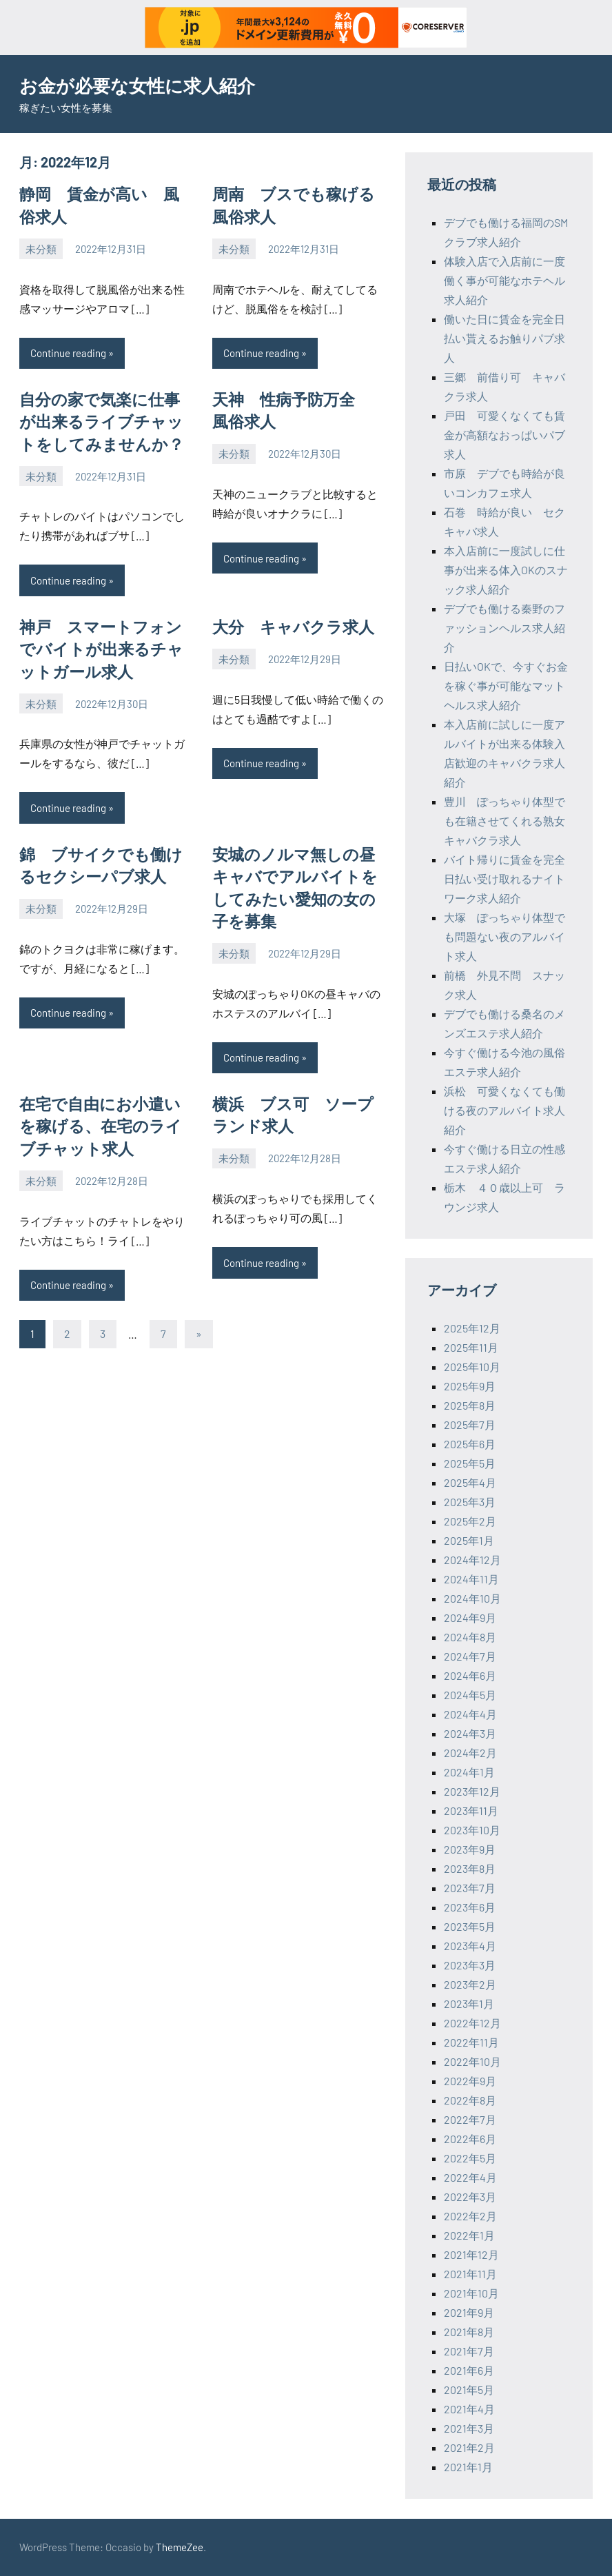 The width and height of the screenshot is (612, 2576). What do you see at coordinates (470, 1463) in the screenshot?
I see `2025年5月` at bounding box center [470, 1463].